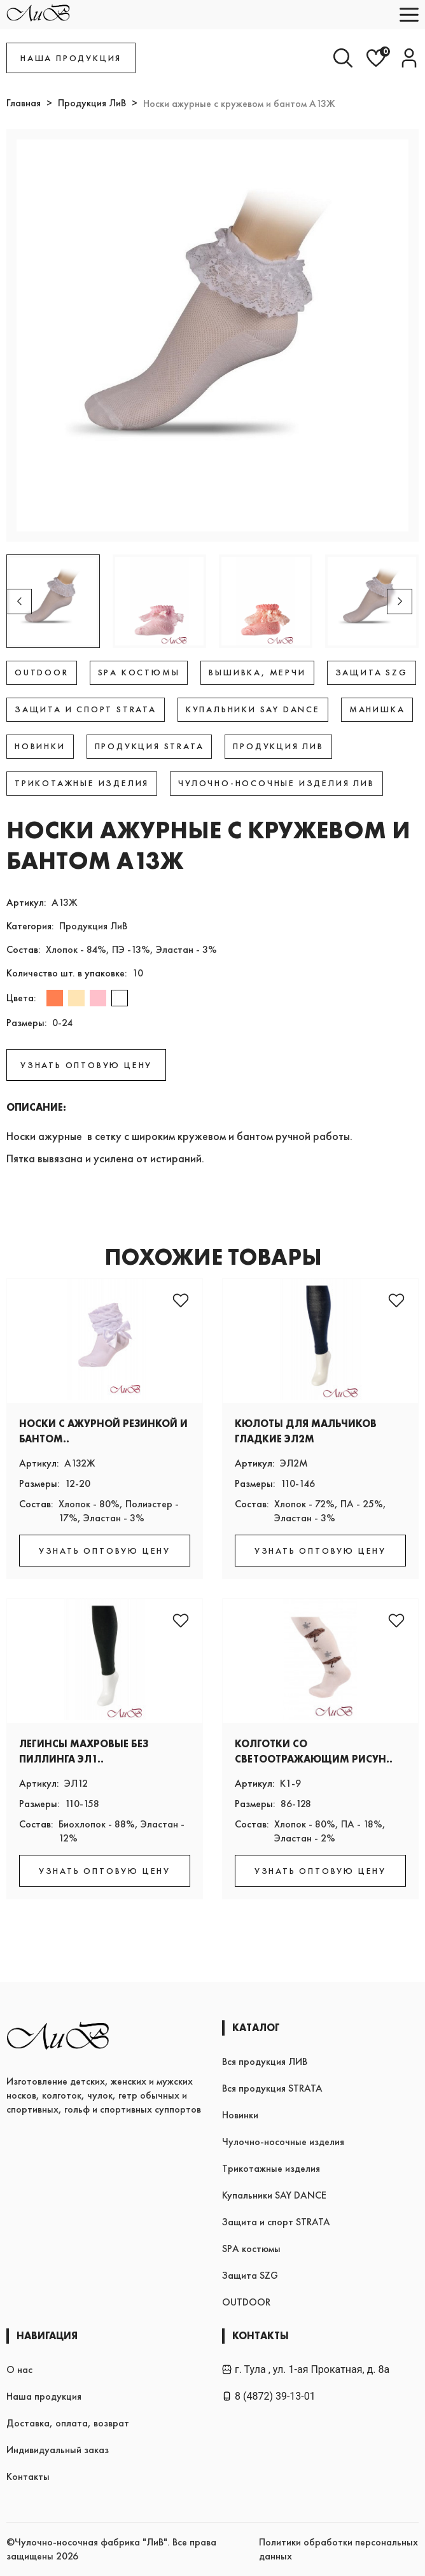  Describe the element at coordinates (251, 2248) in the screenshot. I see `SPA костюмы` at that location.